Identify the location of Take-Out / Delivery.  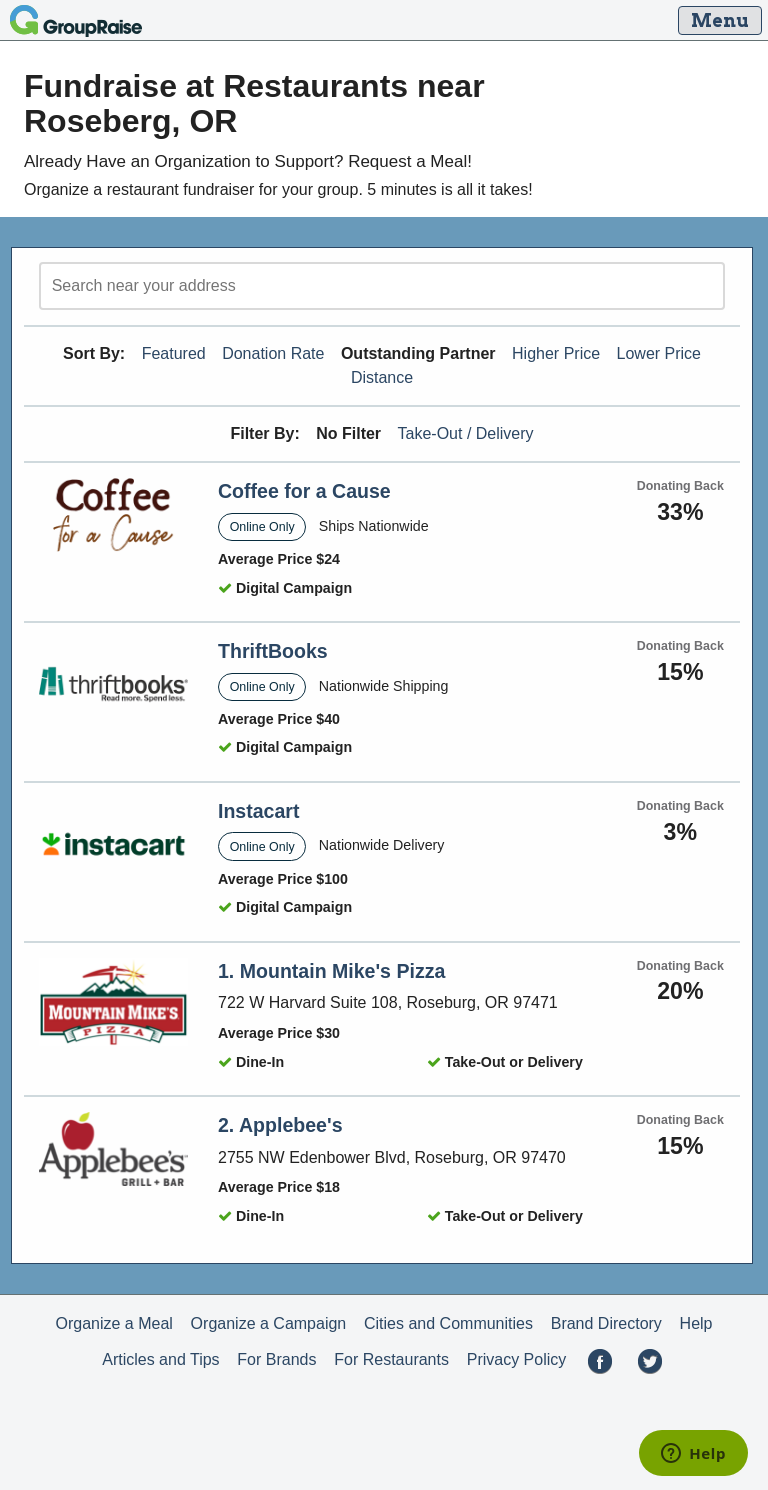
(466, 433).